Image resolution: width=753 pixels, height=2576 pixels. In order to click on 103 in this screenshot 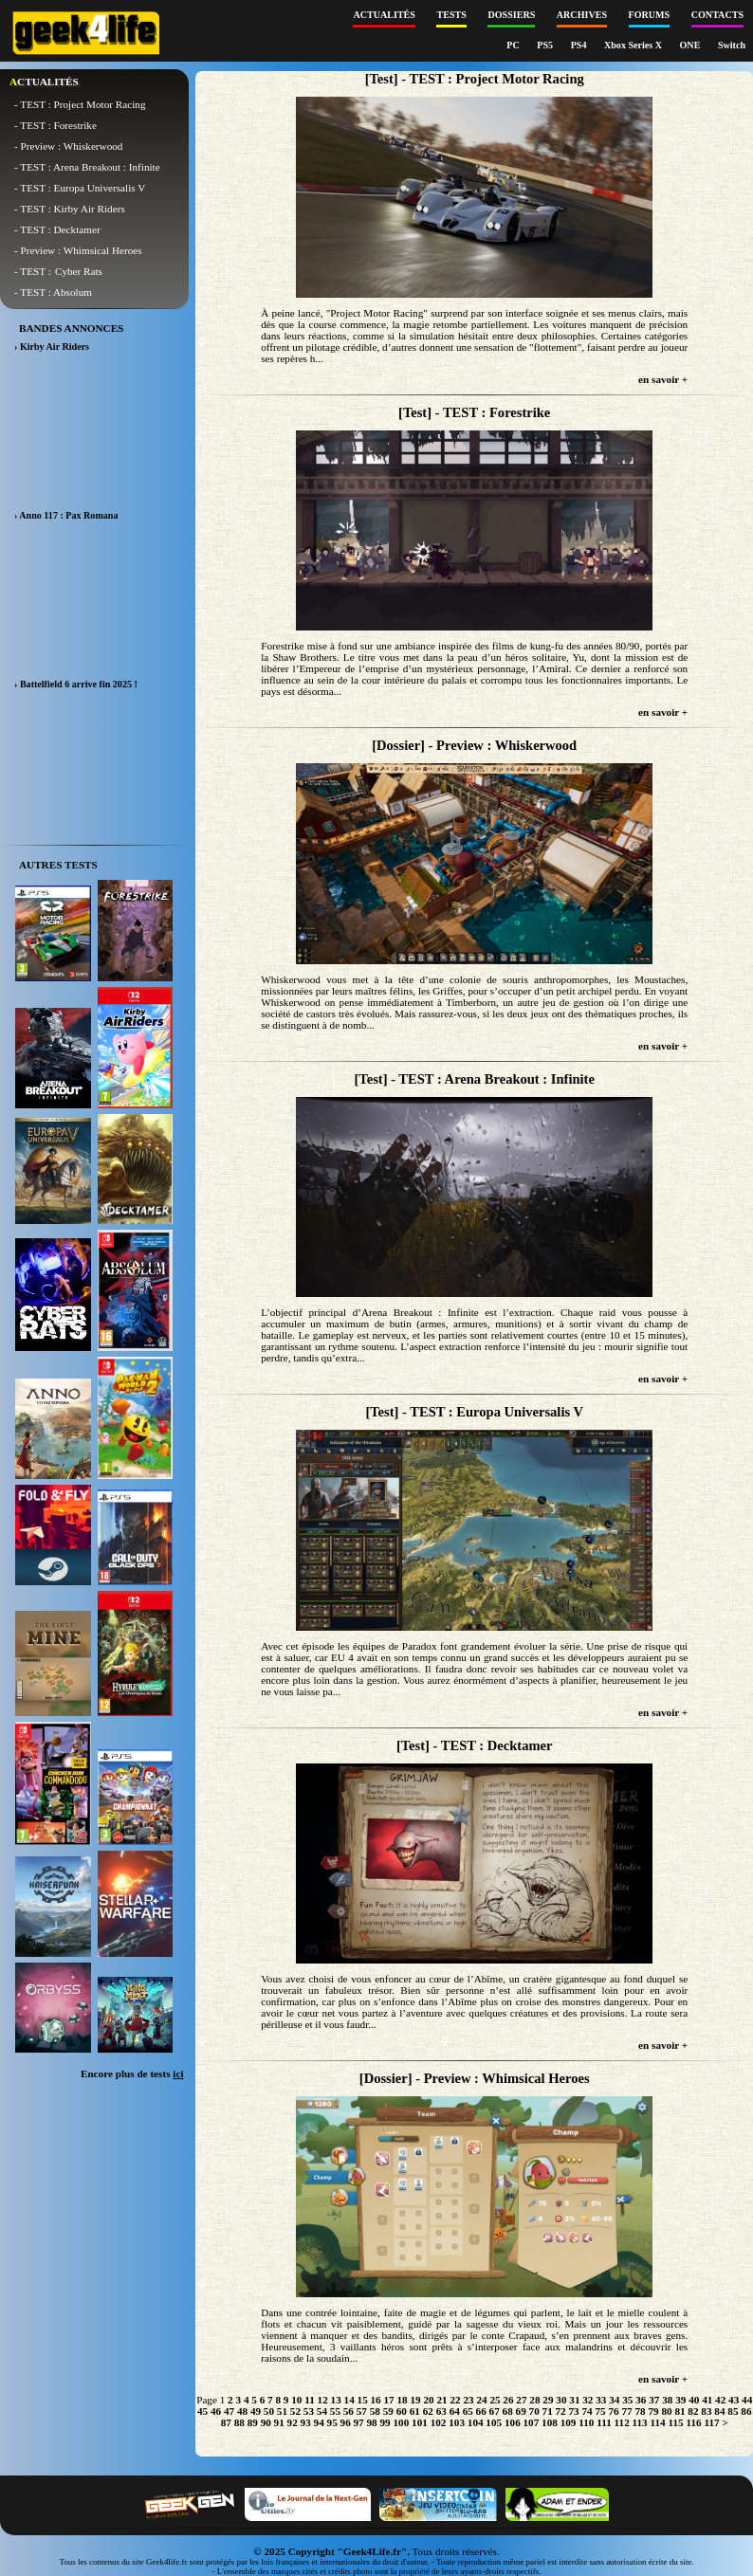, I will do `click(457, 2422)`.